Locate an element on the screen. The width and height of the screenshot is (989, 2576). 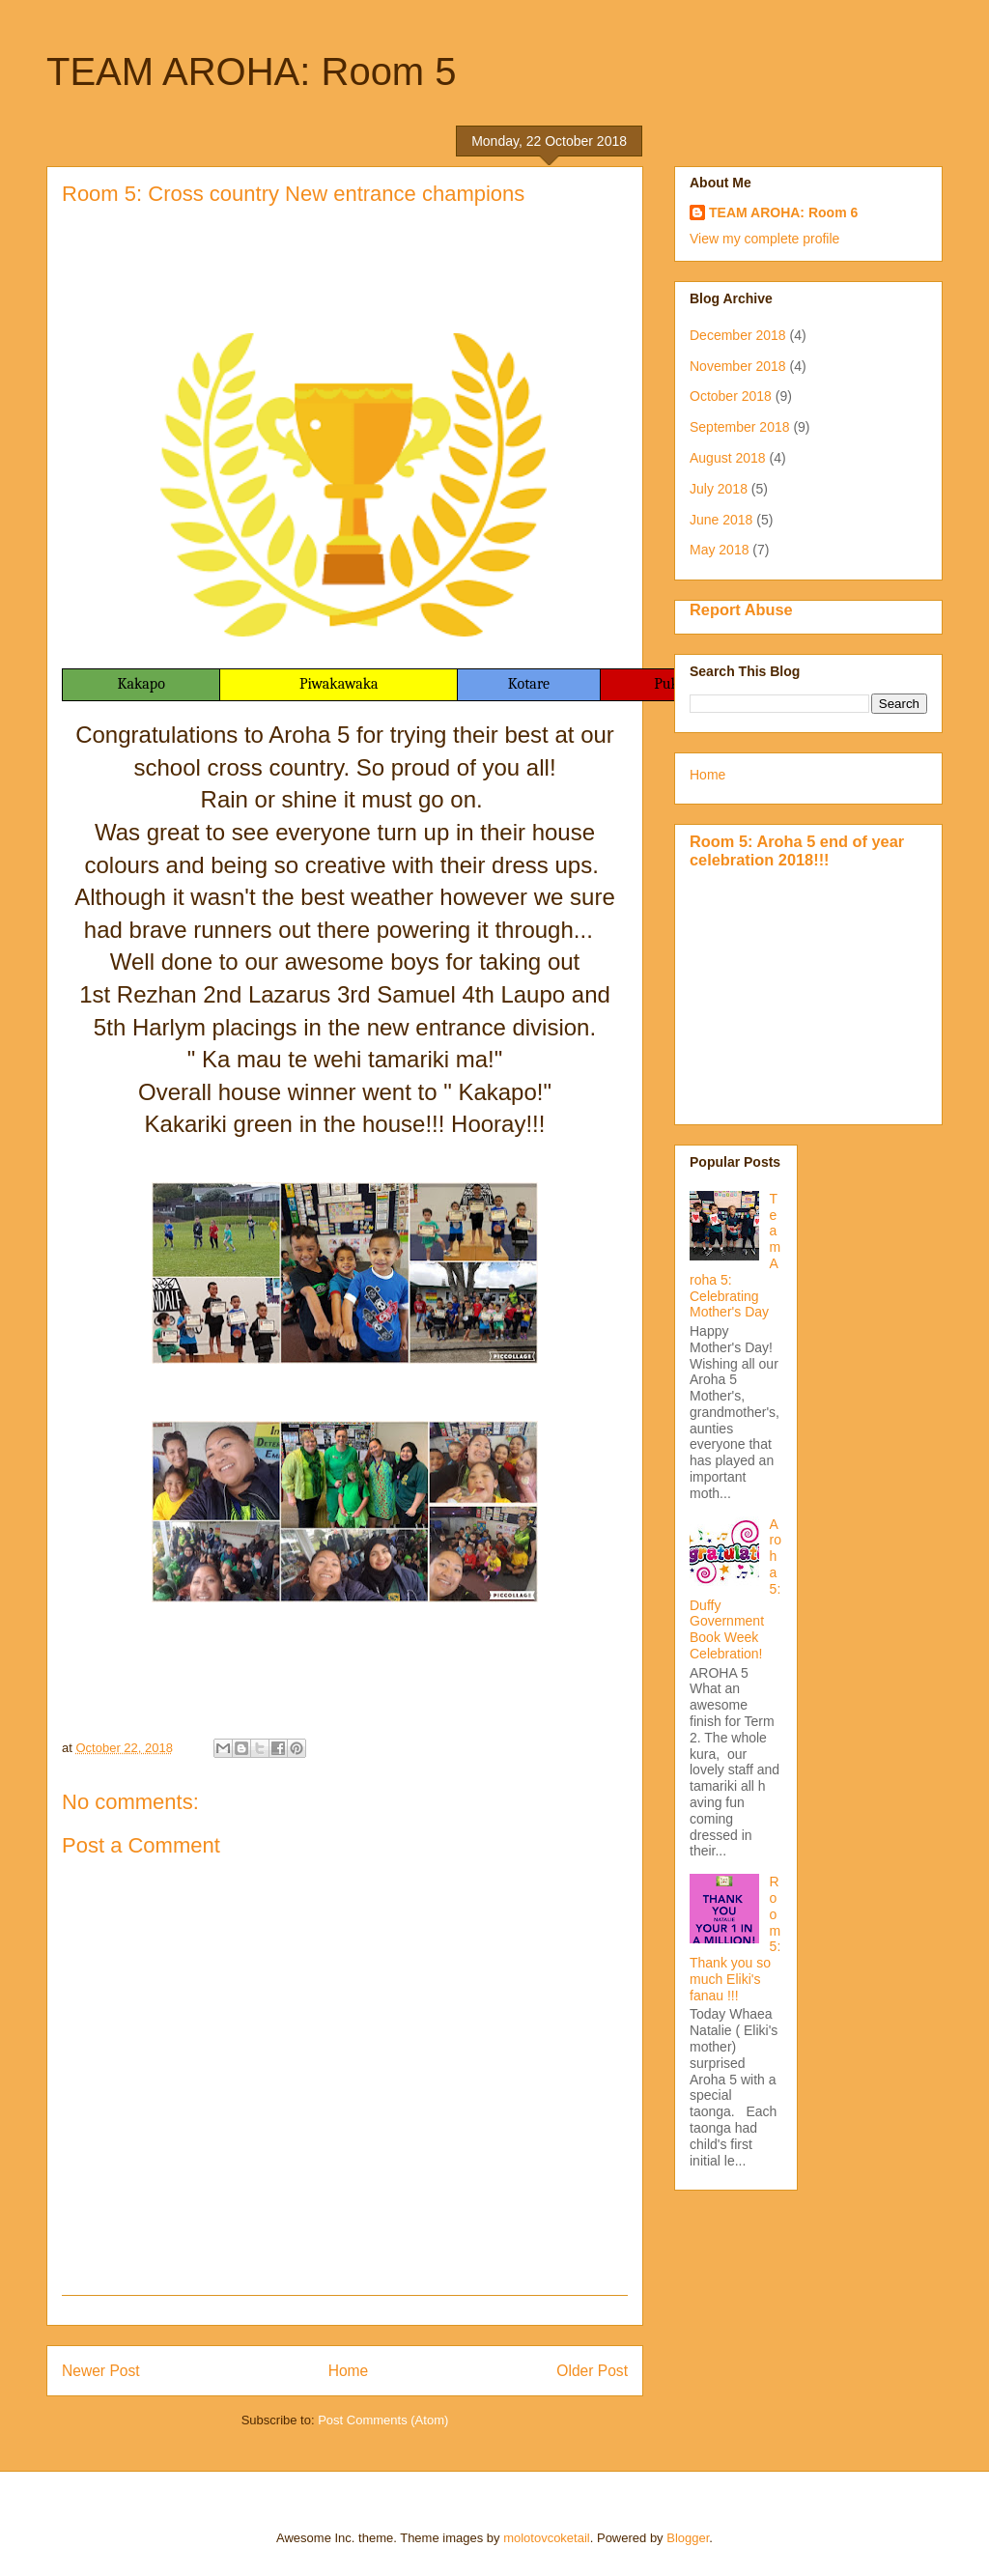
TEAM AROHA: Room 6 is located at coordinates (783, 212).